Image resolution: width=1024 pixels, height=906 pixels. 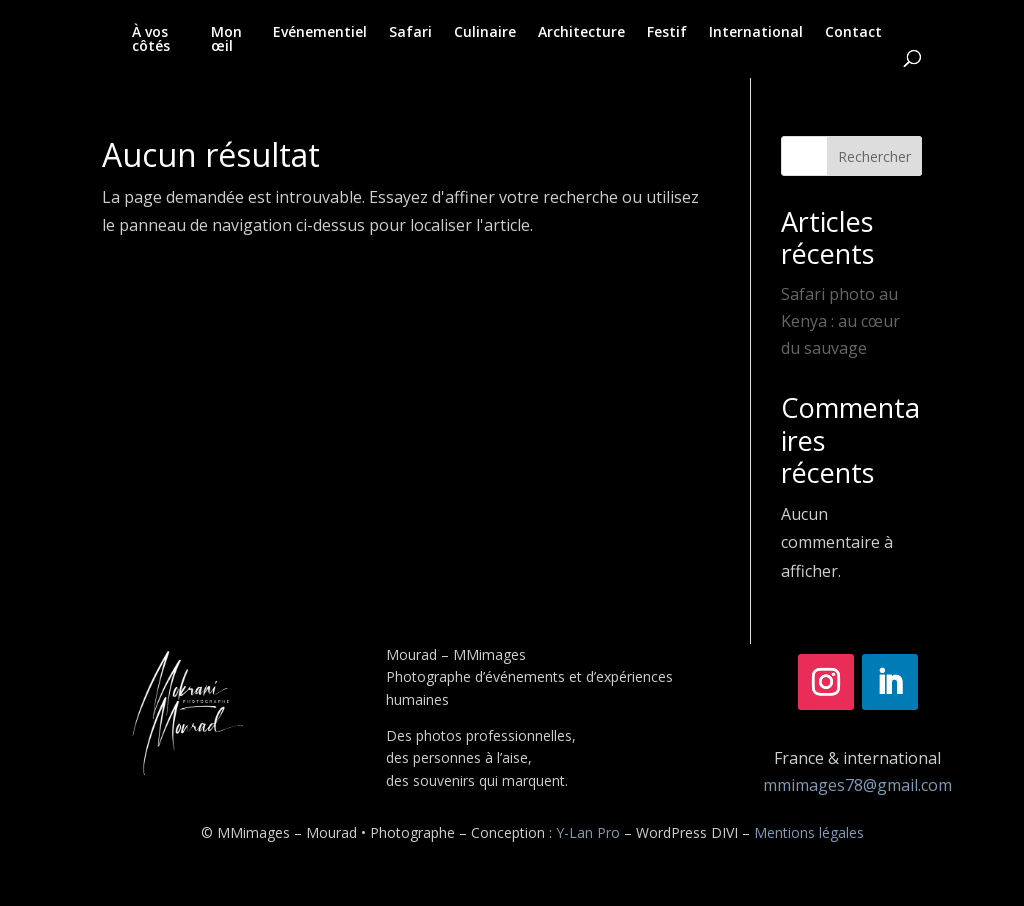 What do you see at coordinates (874, 156) in the screenshot?
I see `Rechercher` at bounding box center [874, 156].